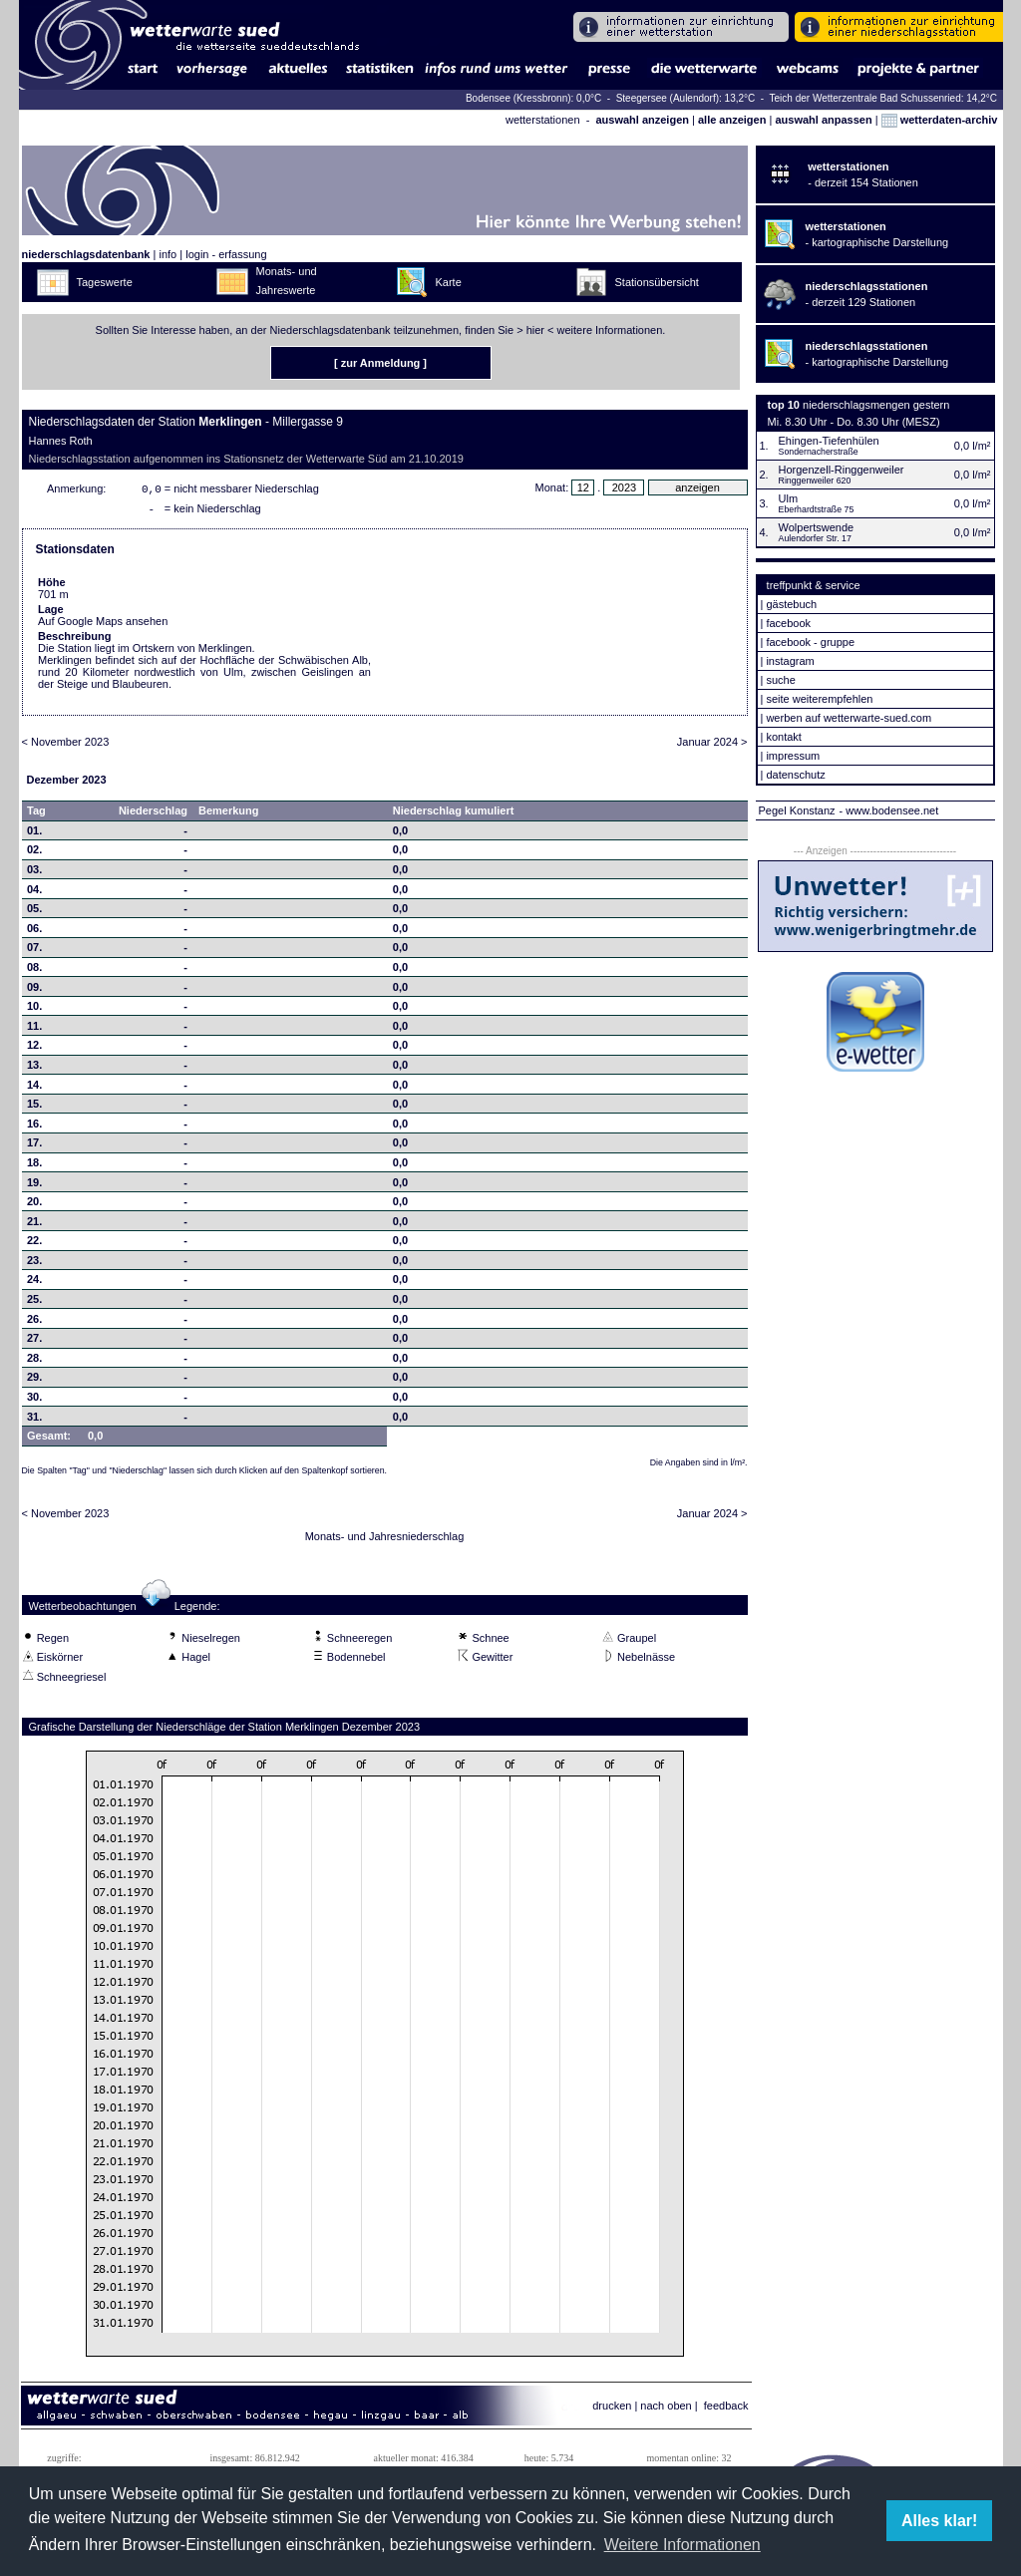 The width and height of the screenshot is (1021, 2576). Describe the element at coordinates (535, 98) in the screenshot. I see `Bodensee (Kressbronn): 0,0°C` at that location.